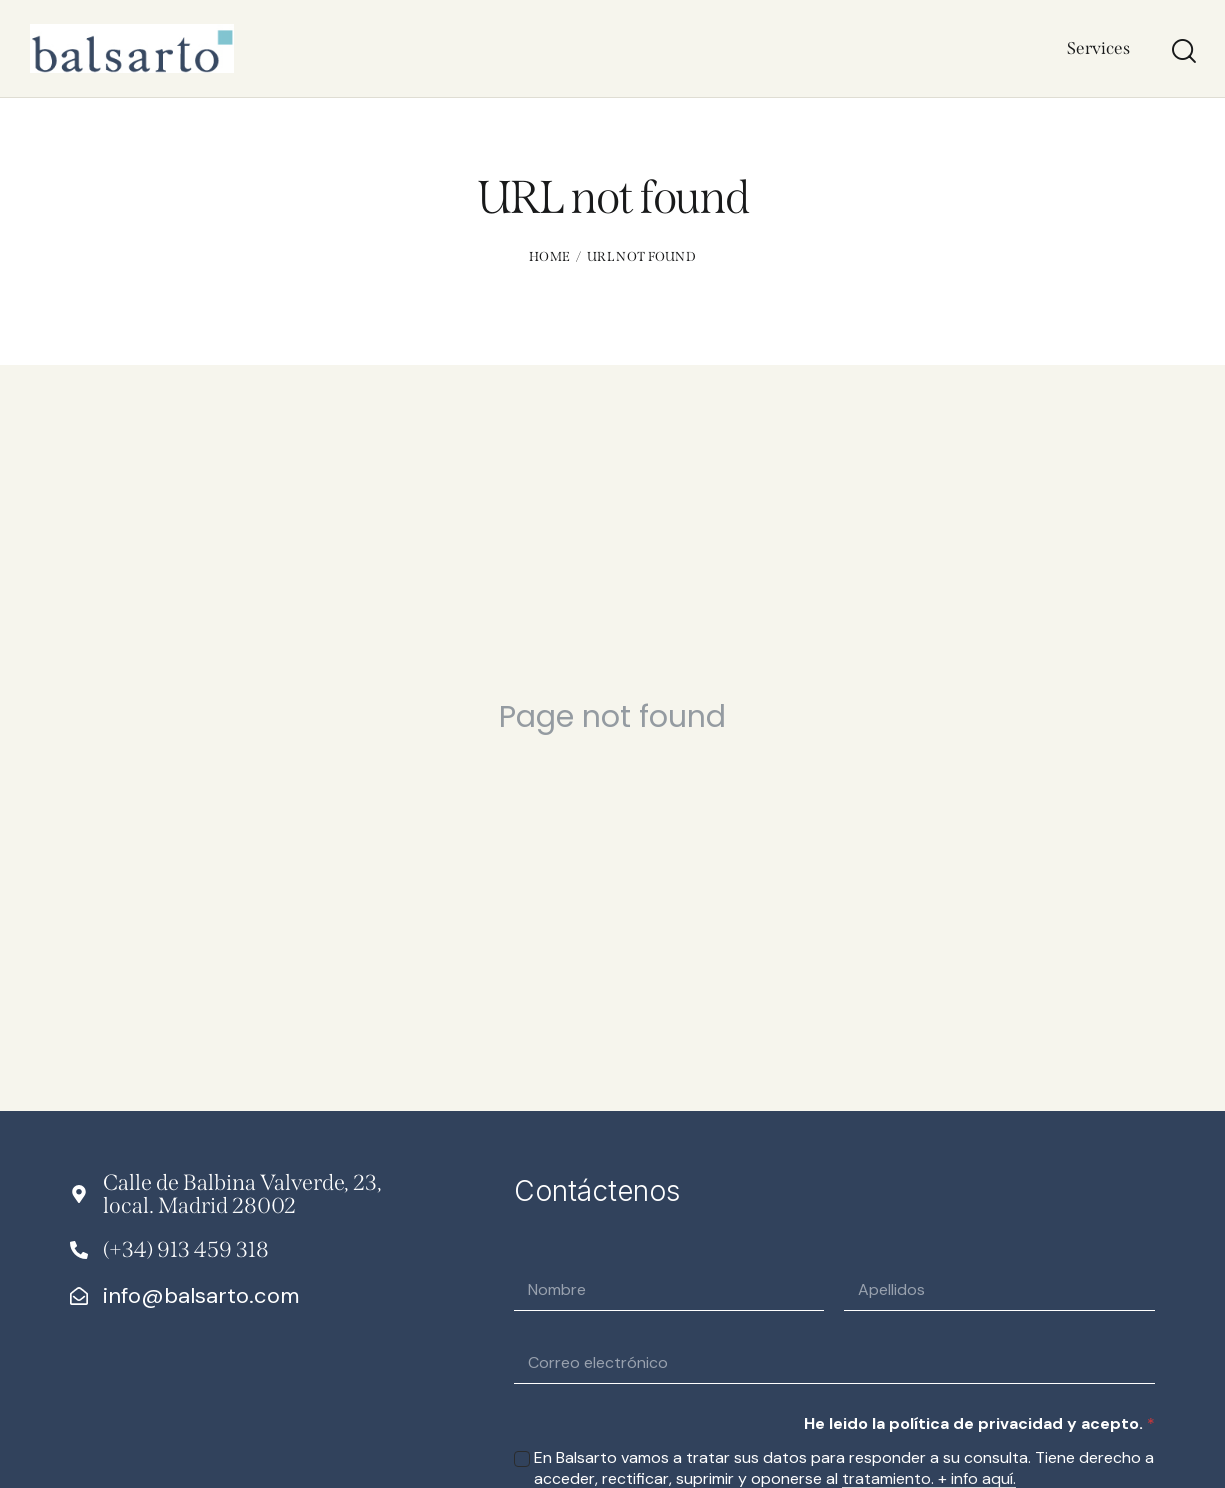 The height and width of the screenshot is (1488, 1225). I want to click on tratamiento. + info aquí., so click(929, 1479).